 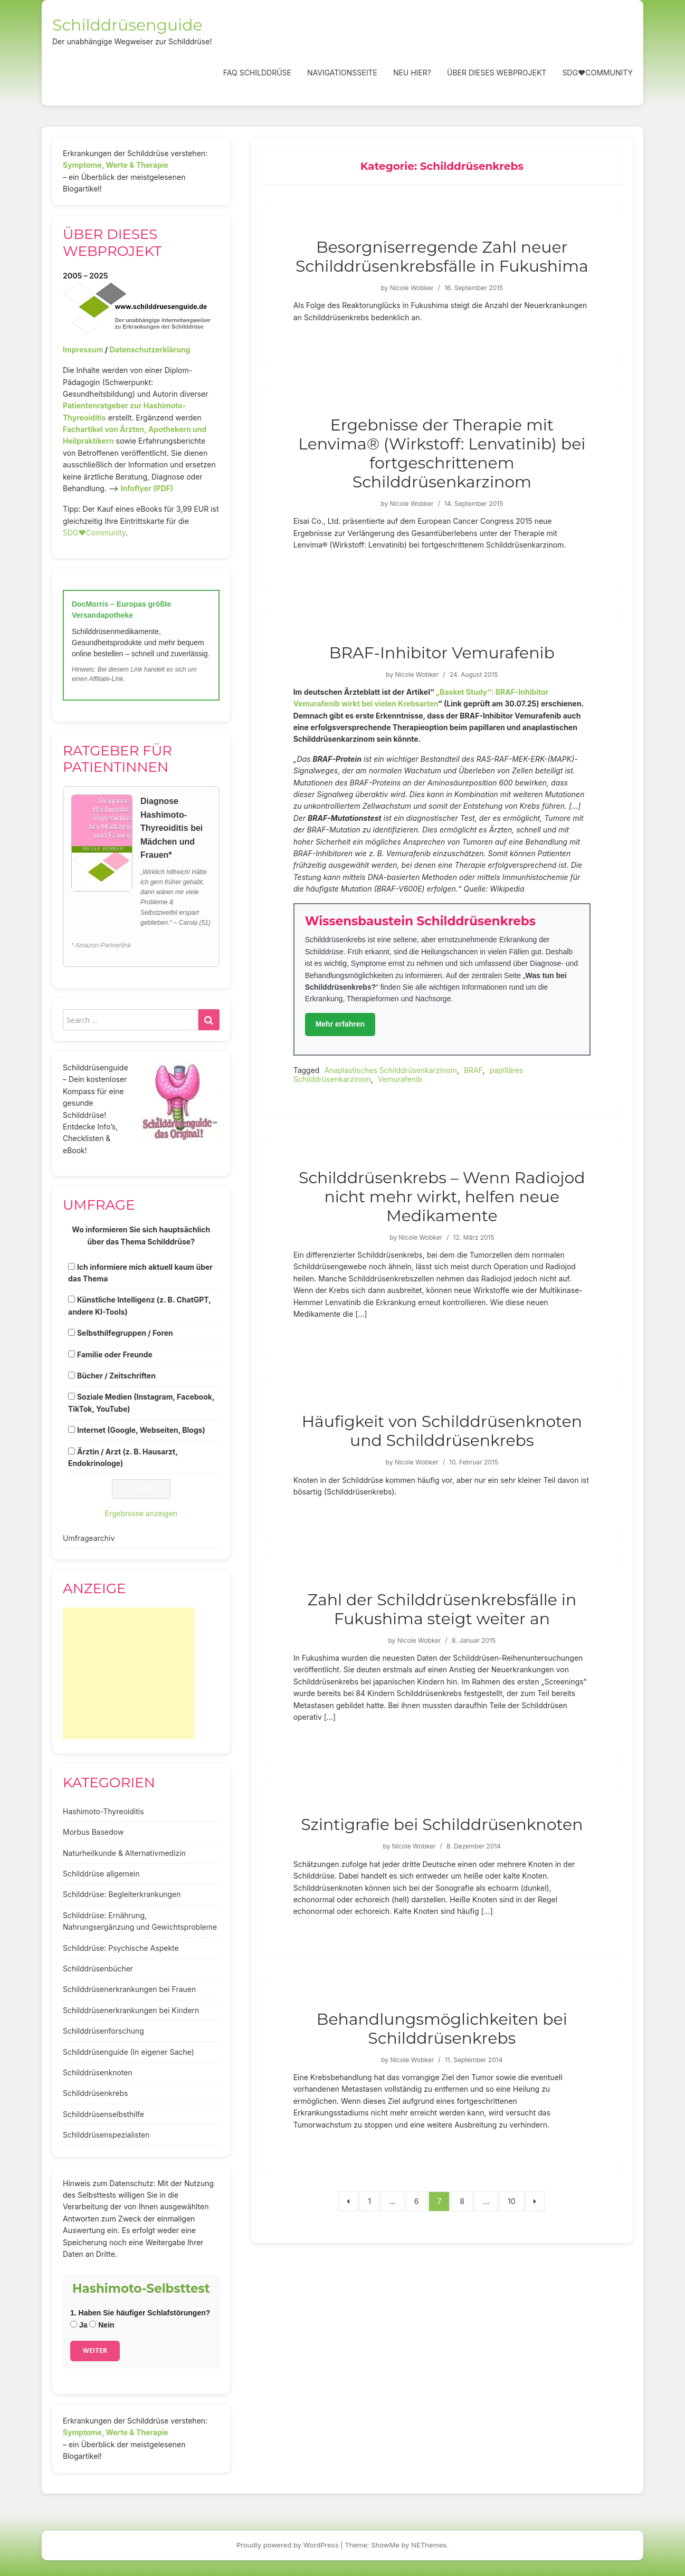 I want to click on Proudly powered by WordPress, so click(x=287, y=2545).